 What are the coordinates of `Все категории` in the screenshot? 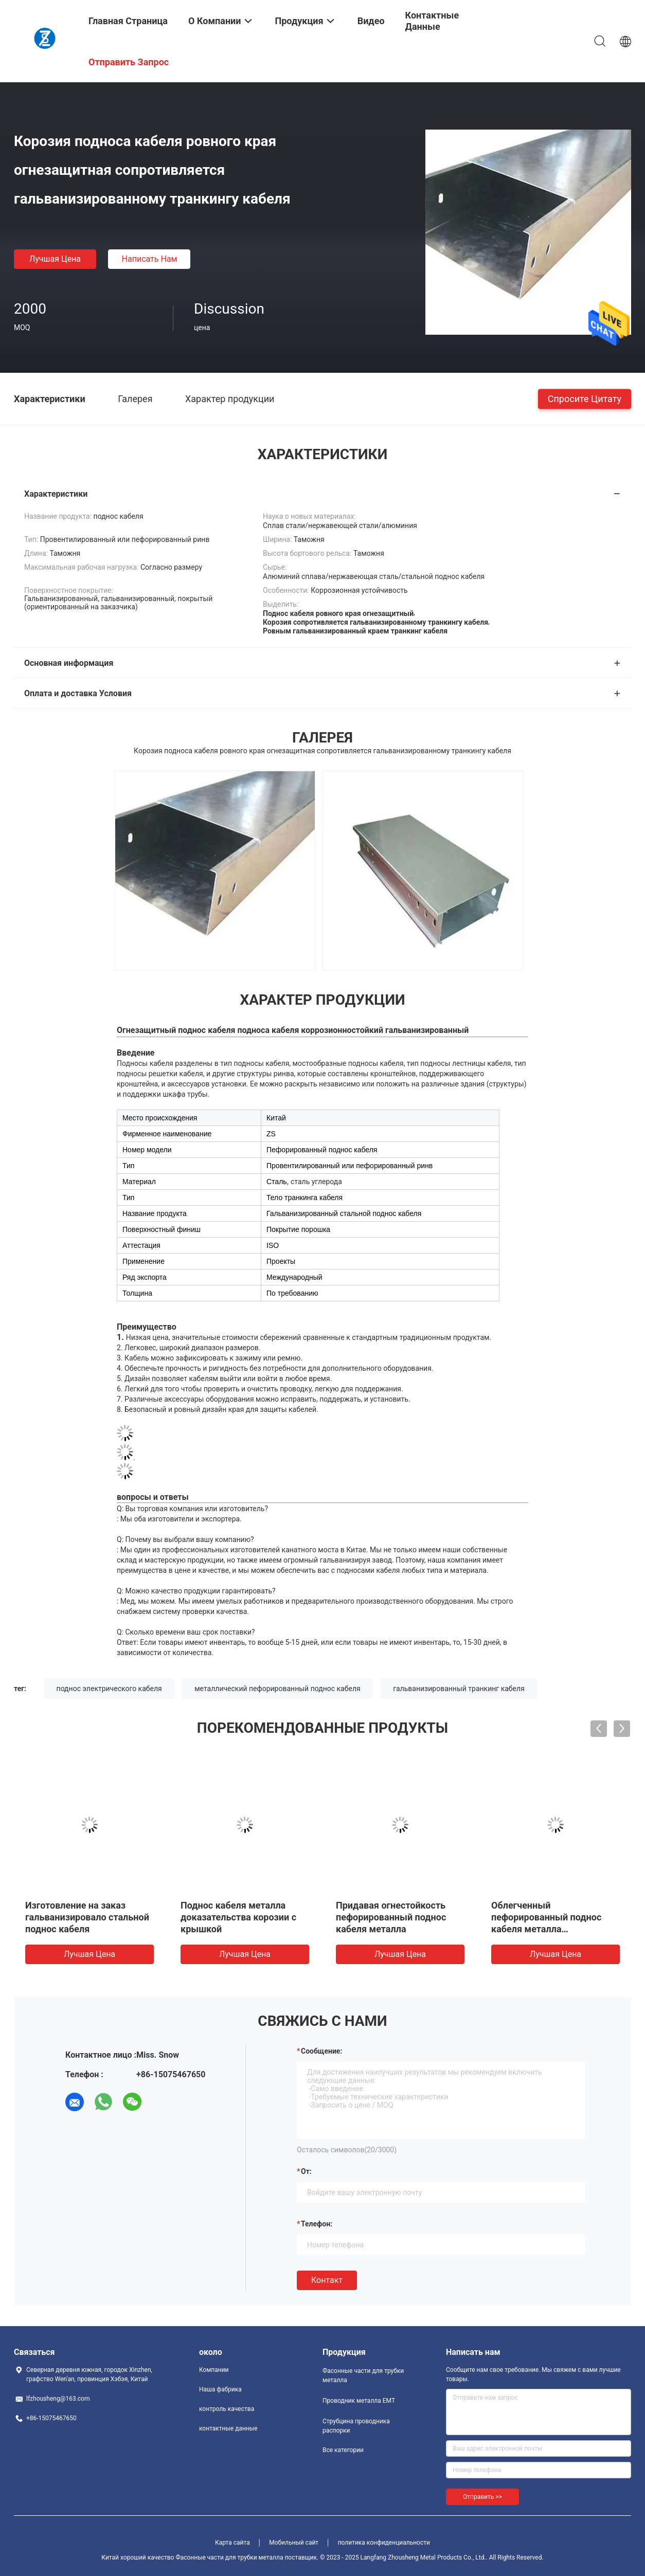 It's located at (343, 2450).